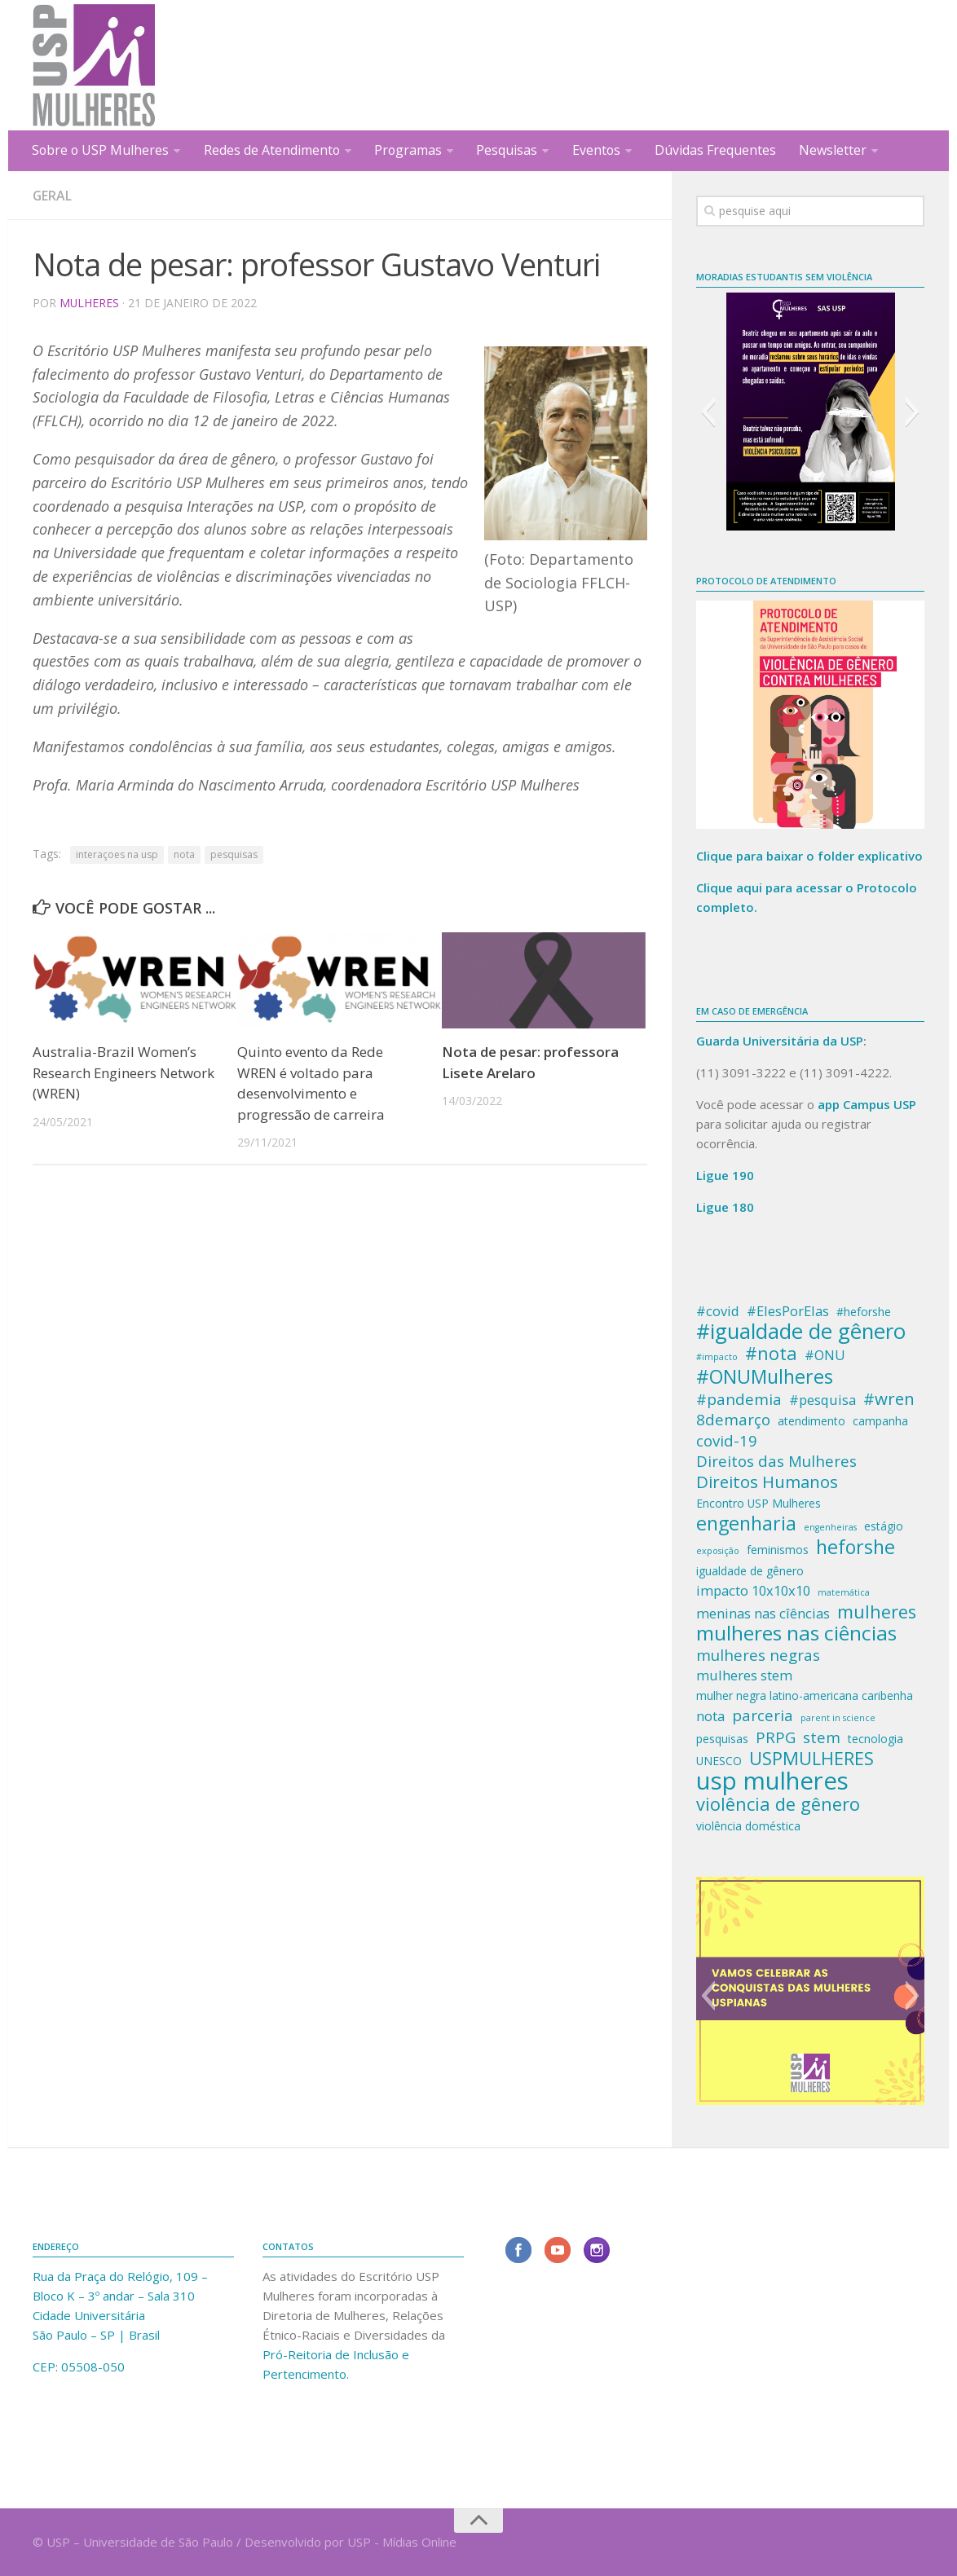 The width and height of the screenshot is (957, 2576). Describe the element at coordinates (809, 856) in the screenshot. I see `Clique para baixar o folder explicativo` at that location.